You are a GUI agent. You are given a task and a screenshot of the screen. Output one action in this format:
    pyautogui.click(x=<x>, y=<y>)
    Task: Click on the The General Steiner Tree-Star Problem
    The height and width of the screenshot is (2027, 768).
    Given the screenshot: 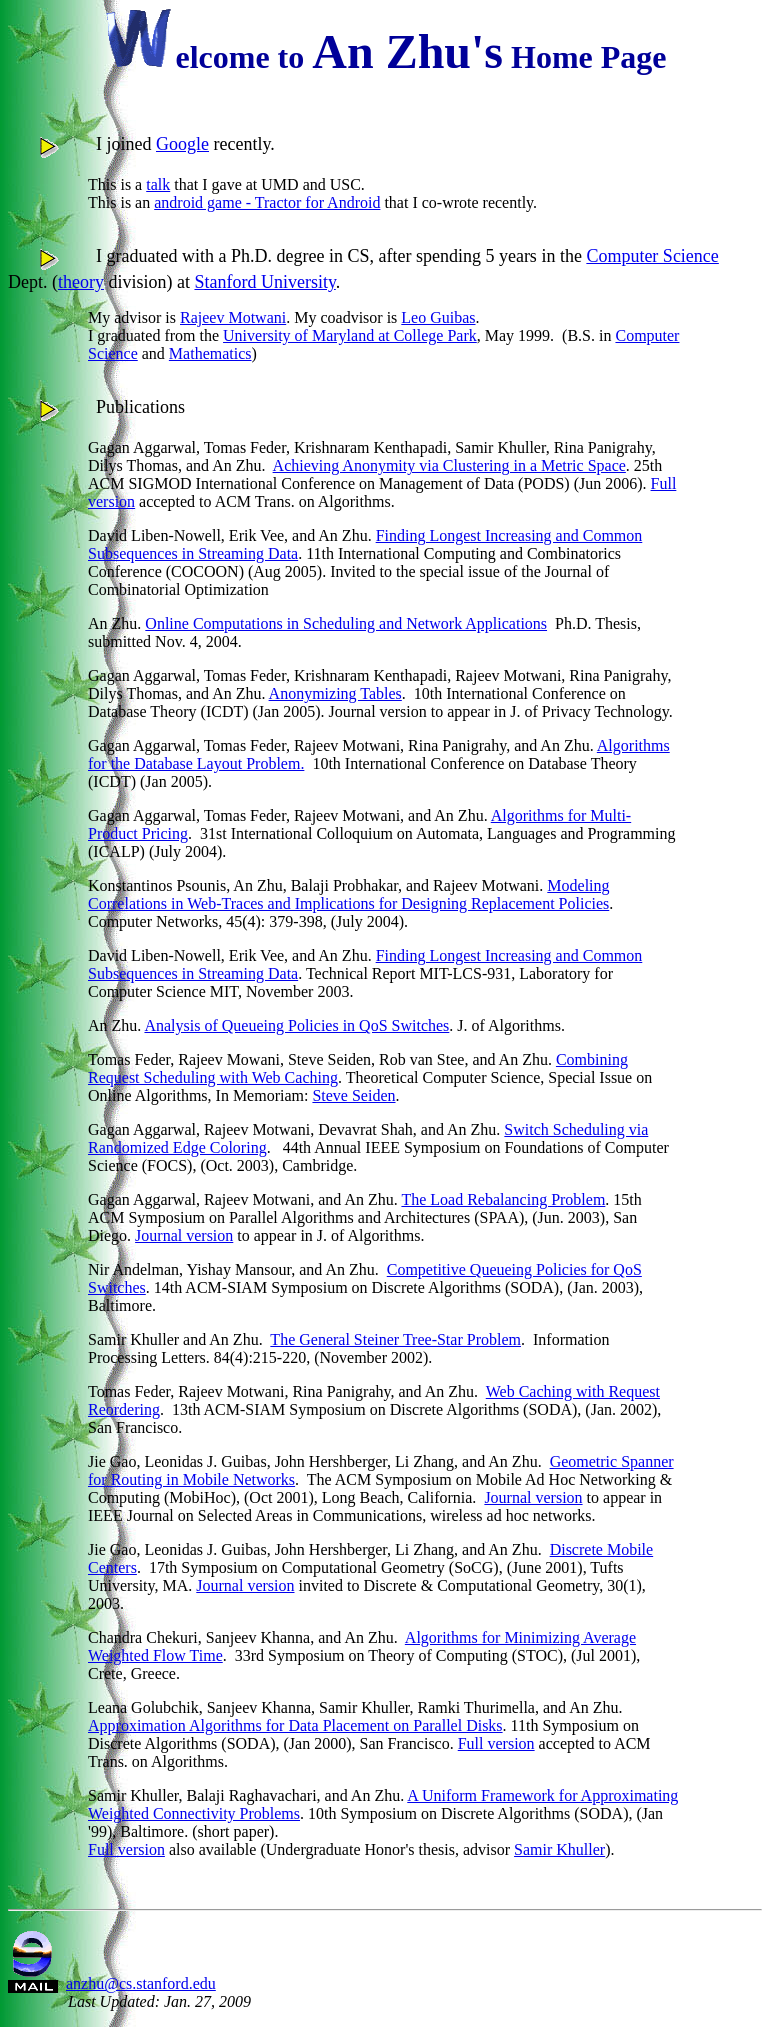 What is the action you would take?
    pyautogui.click(x=395, y=1339)
    